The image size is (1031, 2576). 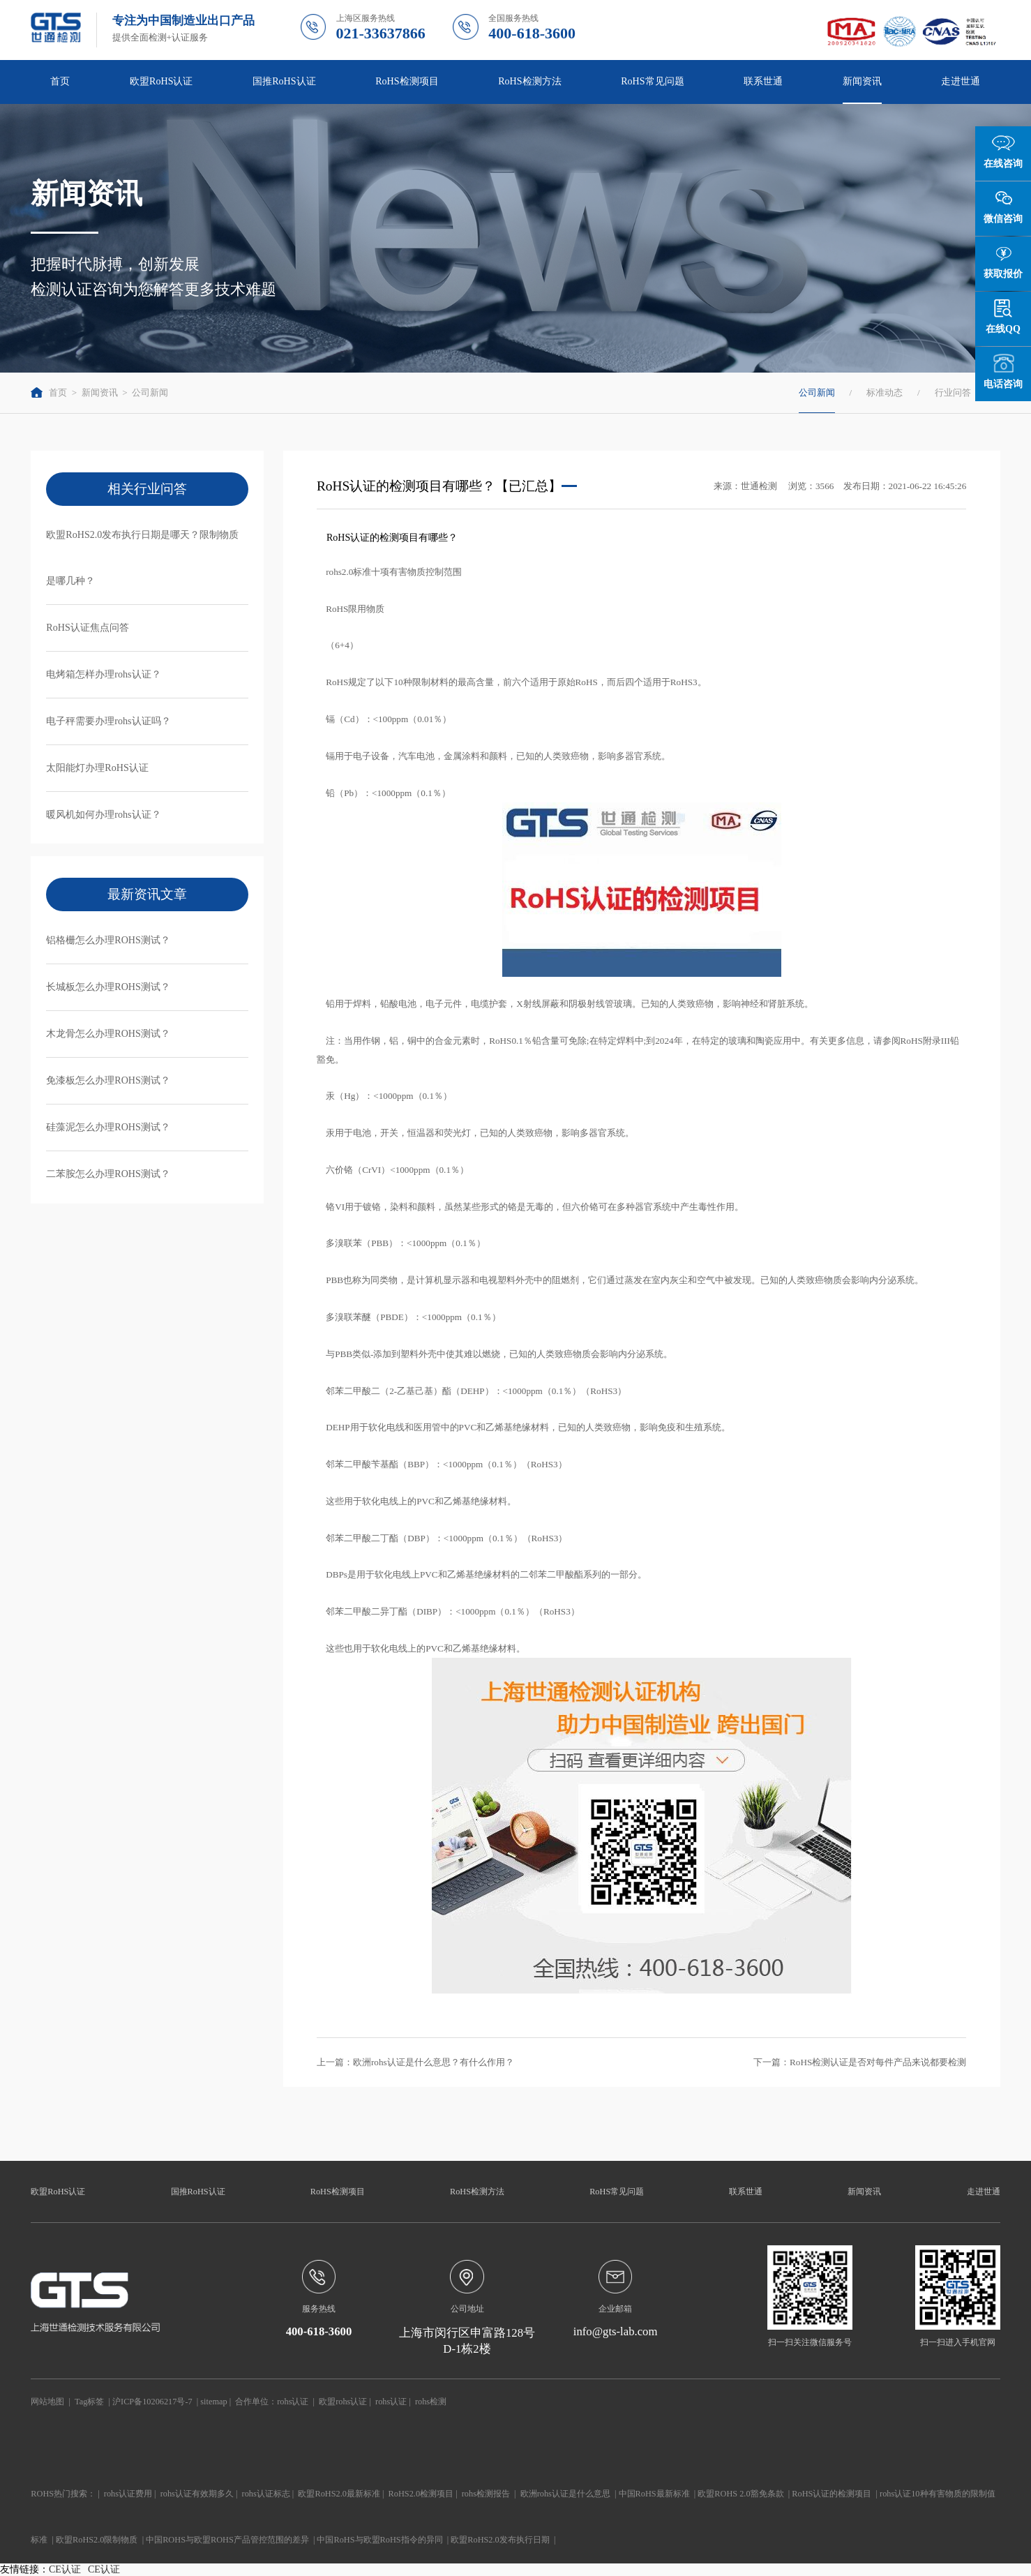 What do you see at coordinates (87, 627) in the screenshot?
I see `RoHS认证焦点问答` at bounding box center [87, 627].